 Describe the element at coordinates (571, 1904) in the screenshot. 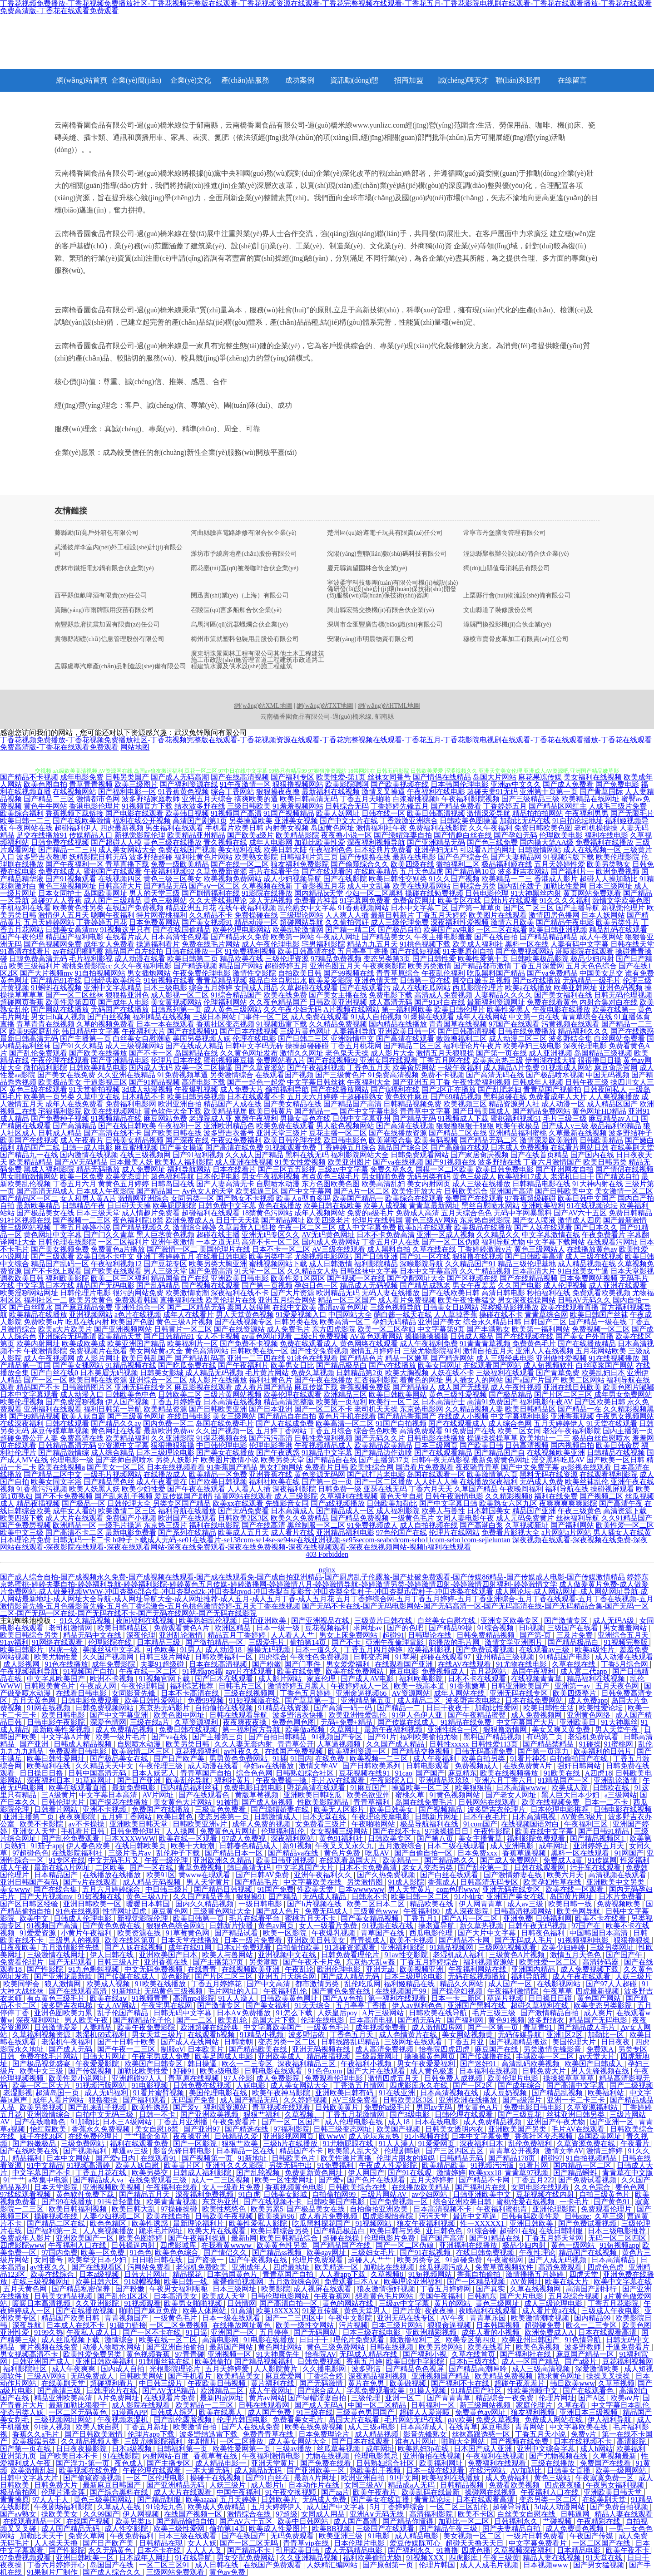

I see `欧美日韩一线` at that location.